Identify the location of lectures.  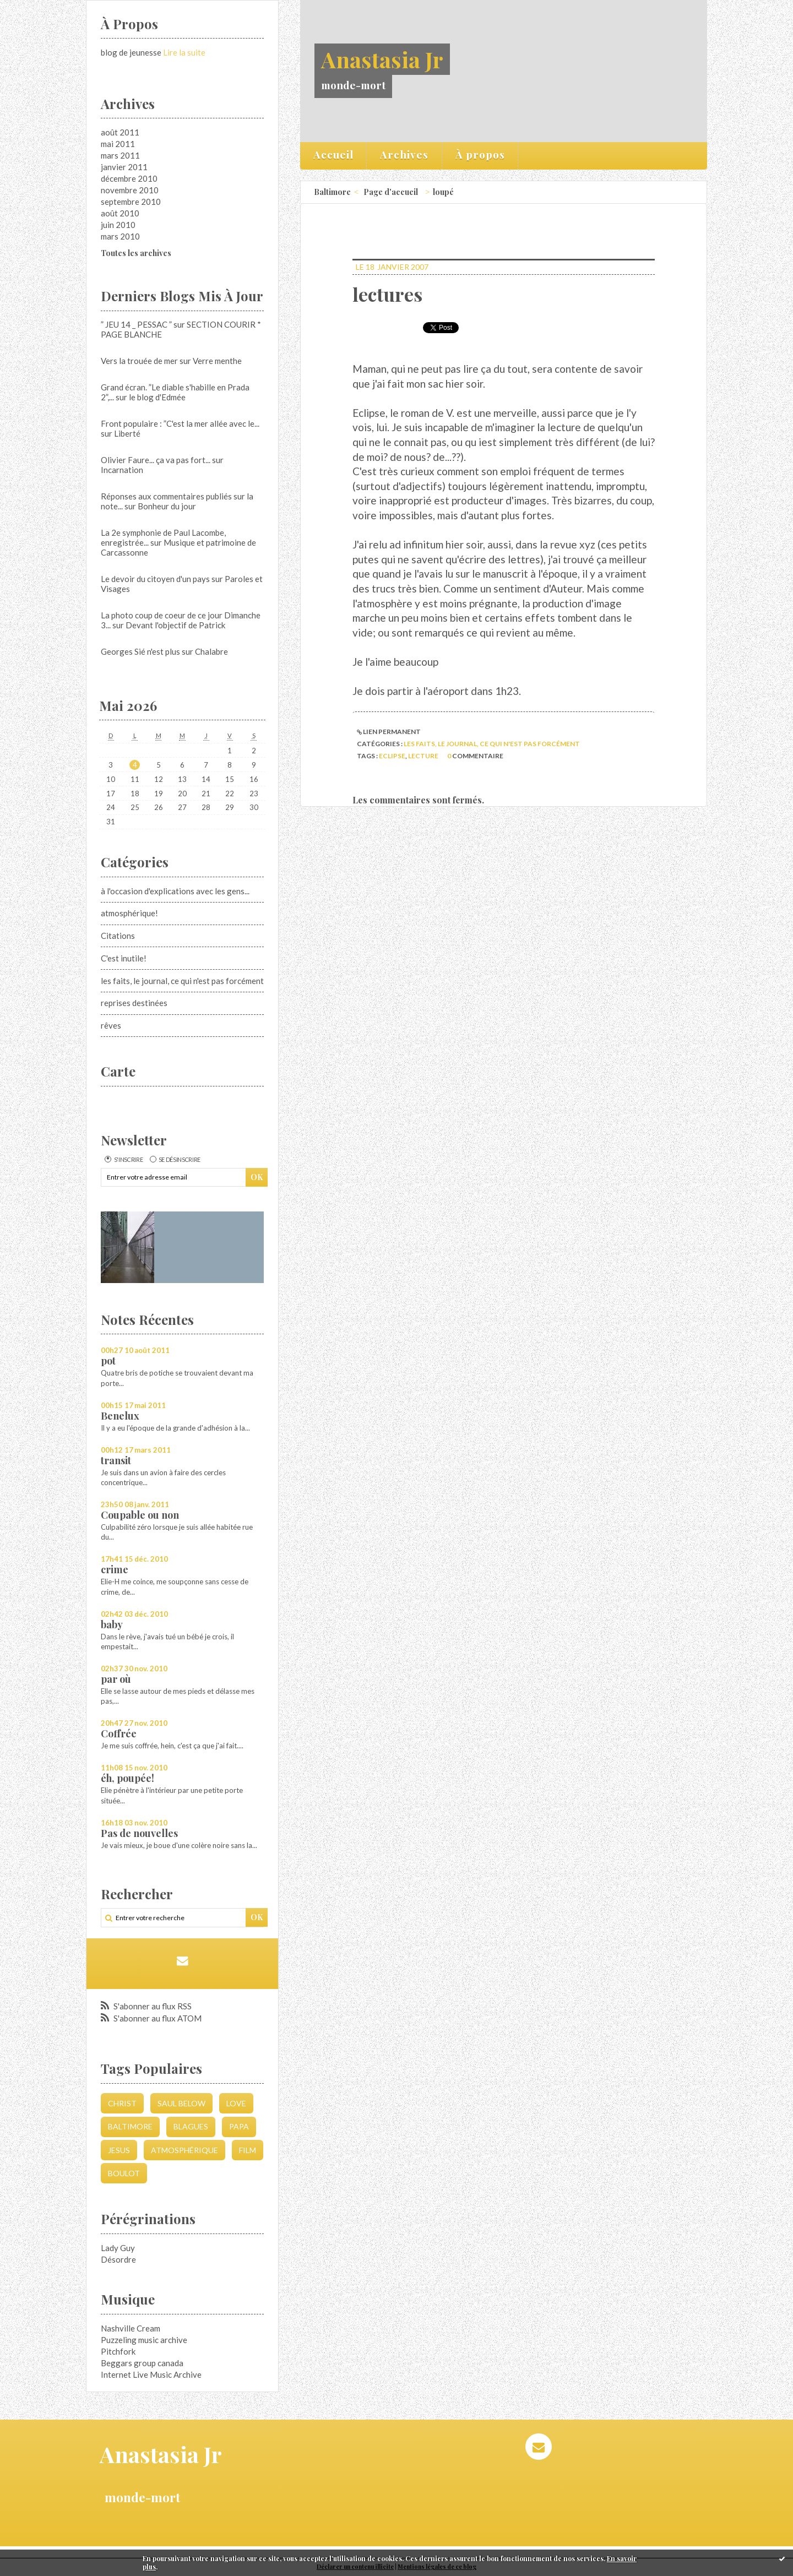
(387, 294).